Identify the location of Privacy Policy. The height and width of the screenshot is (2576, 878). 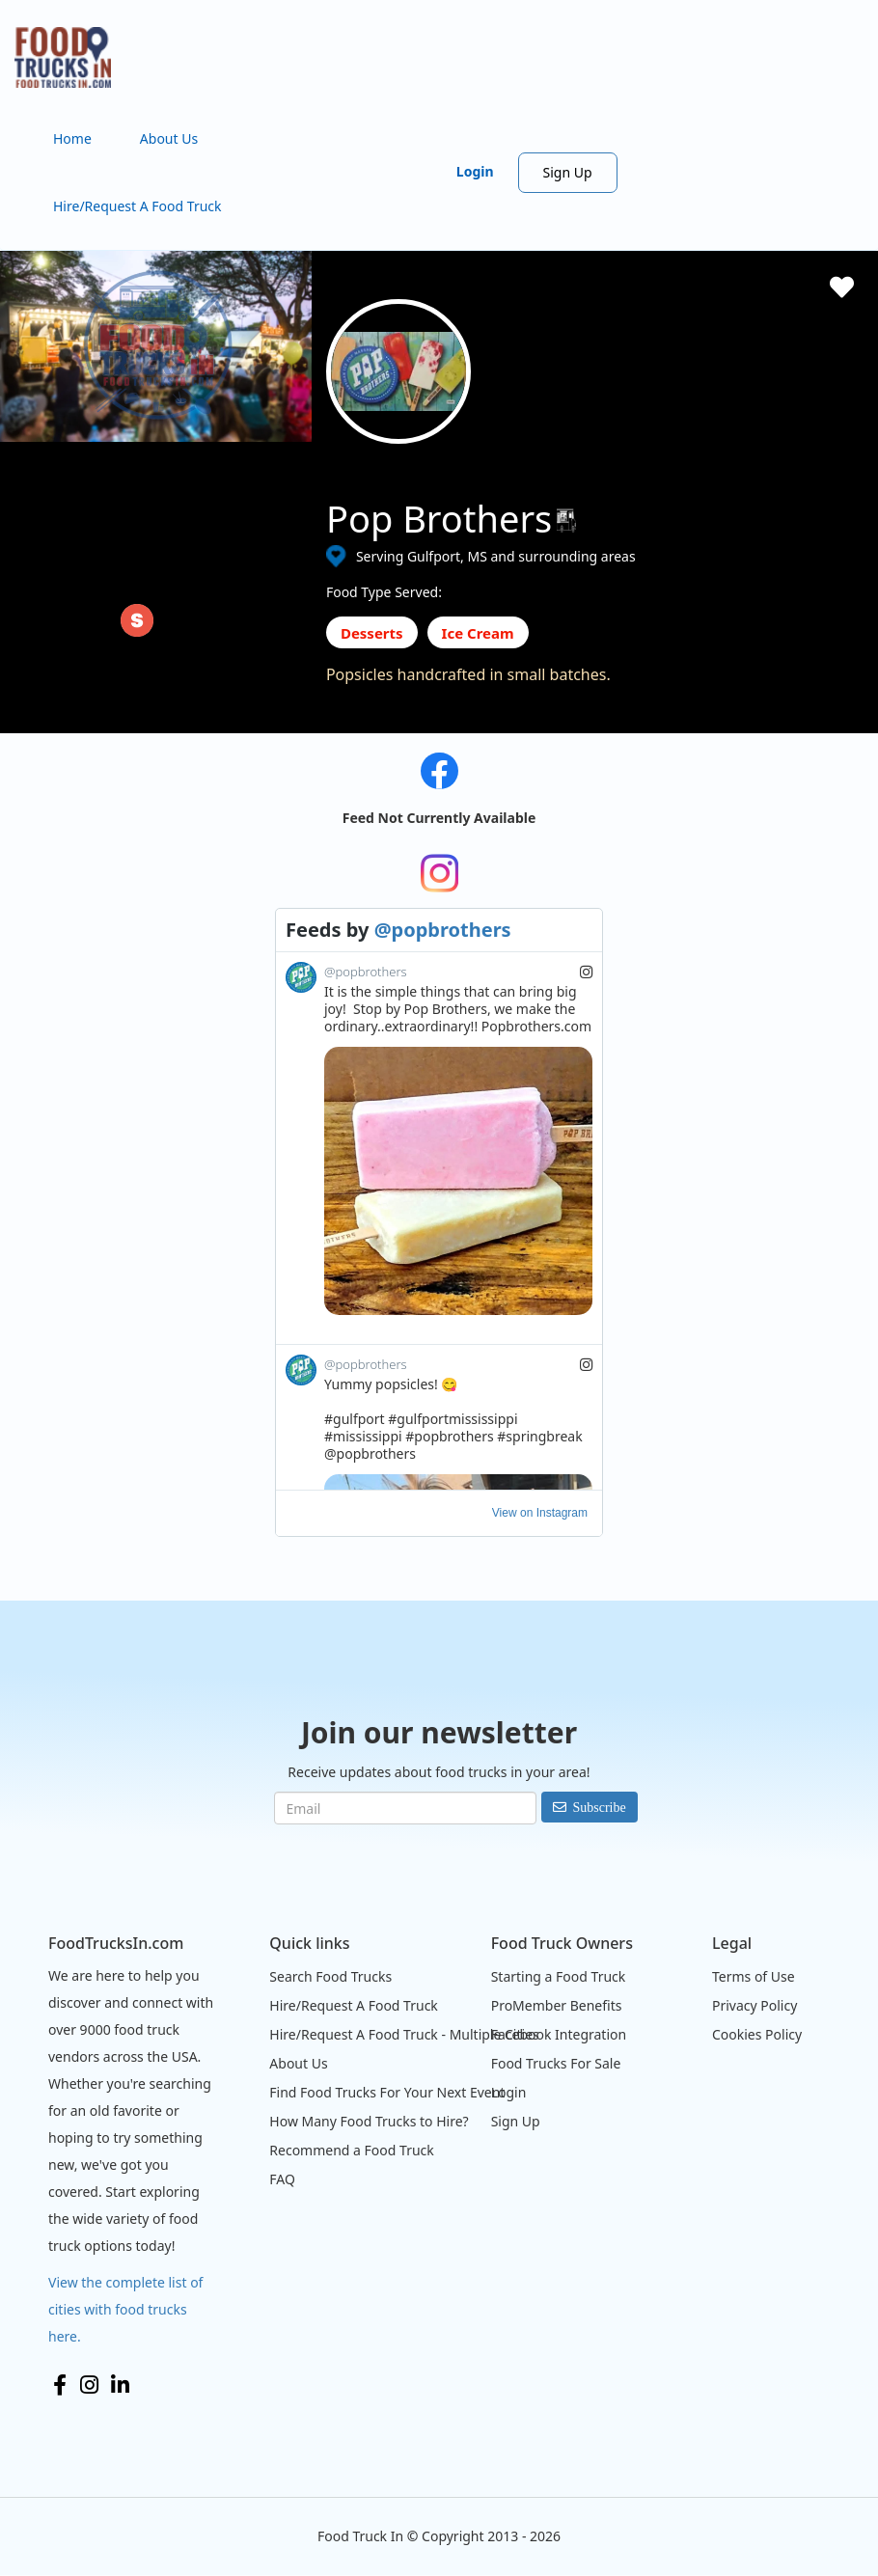
(754, 2005).